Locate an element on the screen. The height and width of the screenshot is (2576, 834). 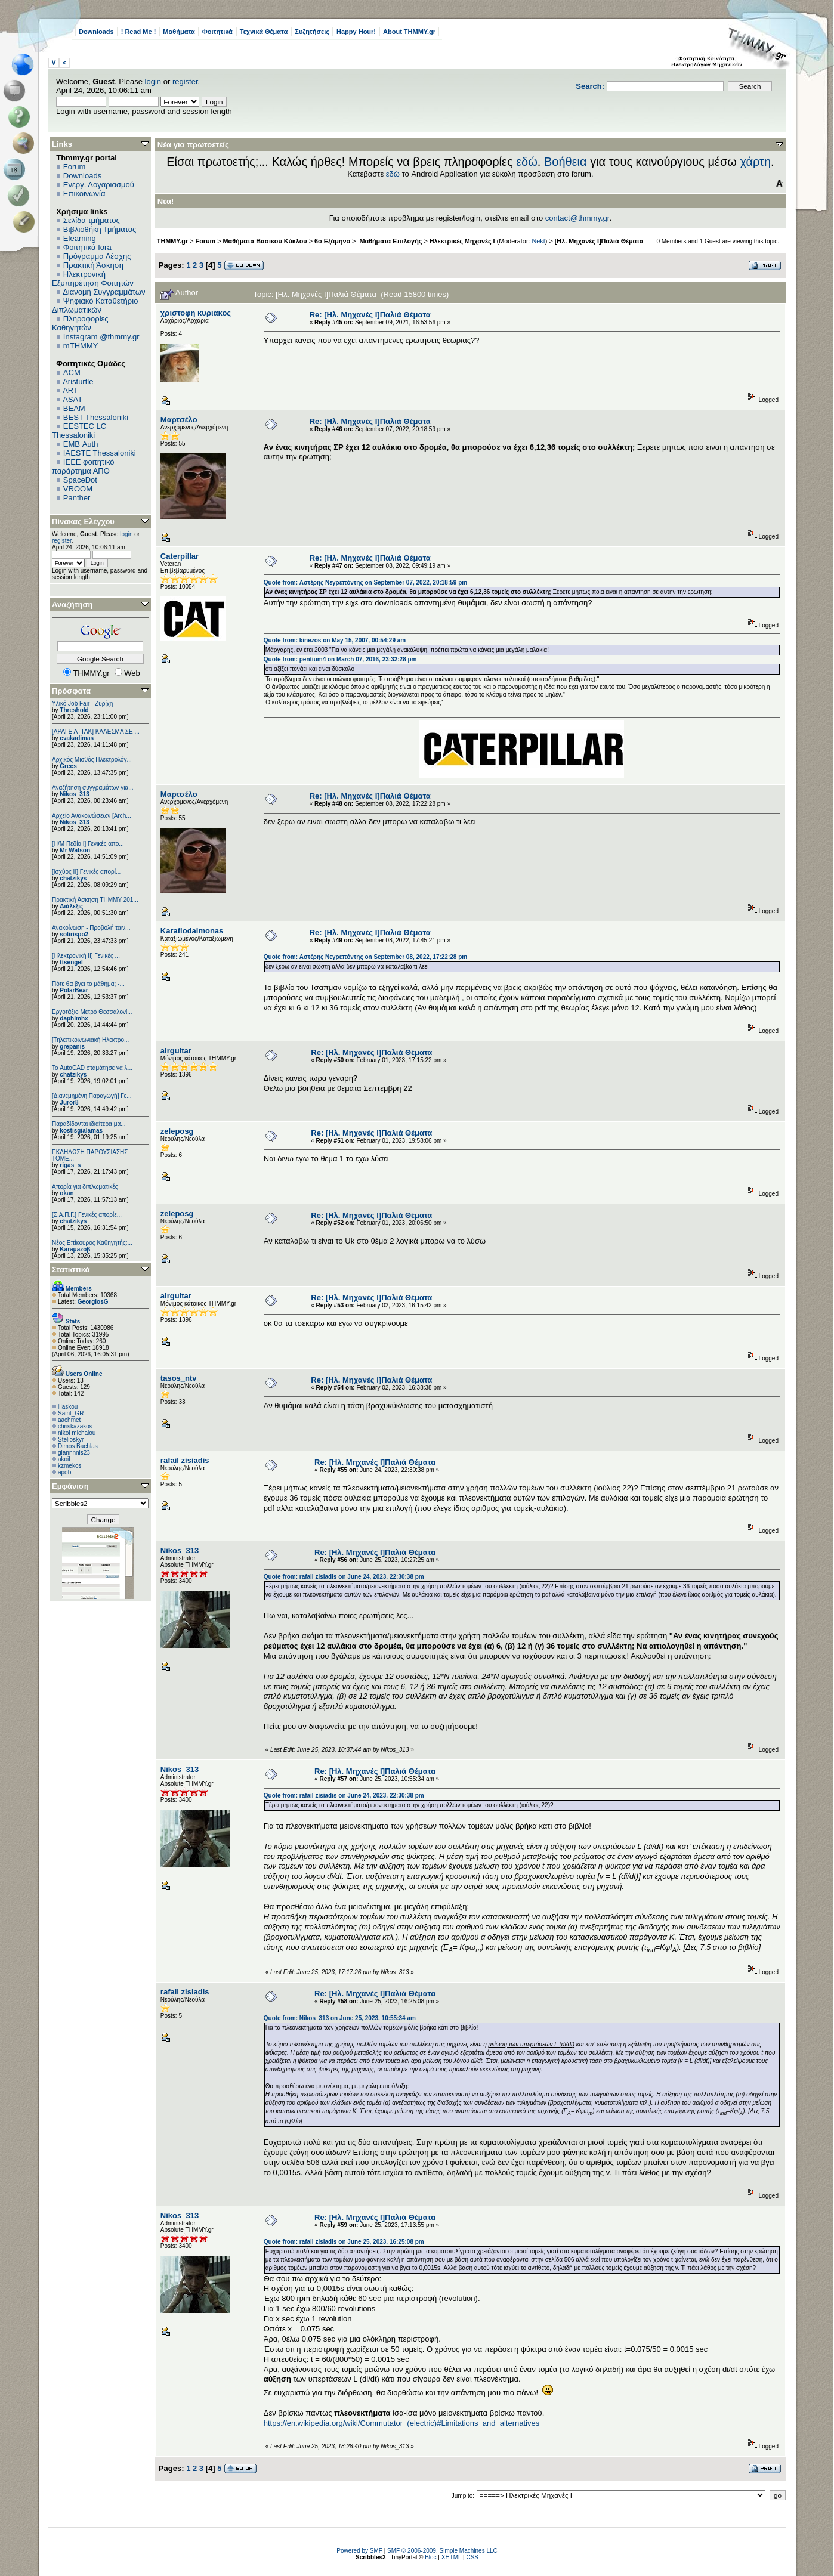
IEEE φοιτητικό παράρτημα ΑΠΘ is located at coordinates (83, 466).